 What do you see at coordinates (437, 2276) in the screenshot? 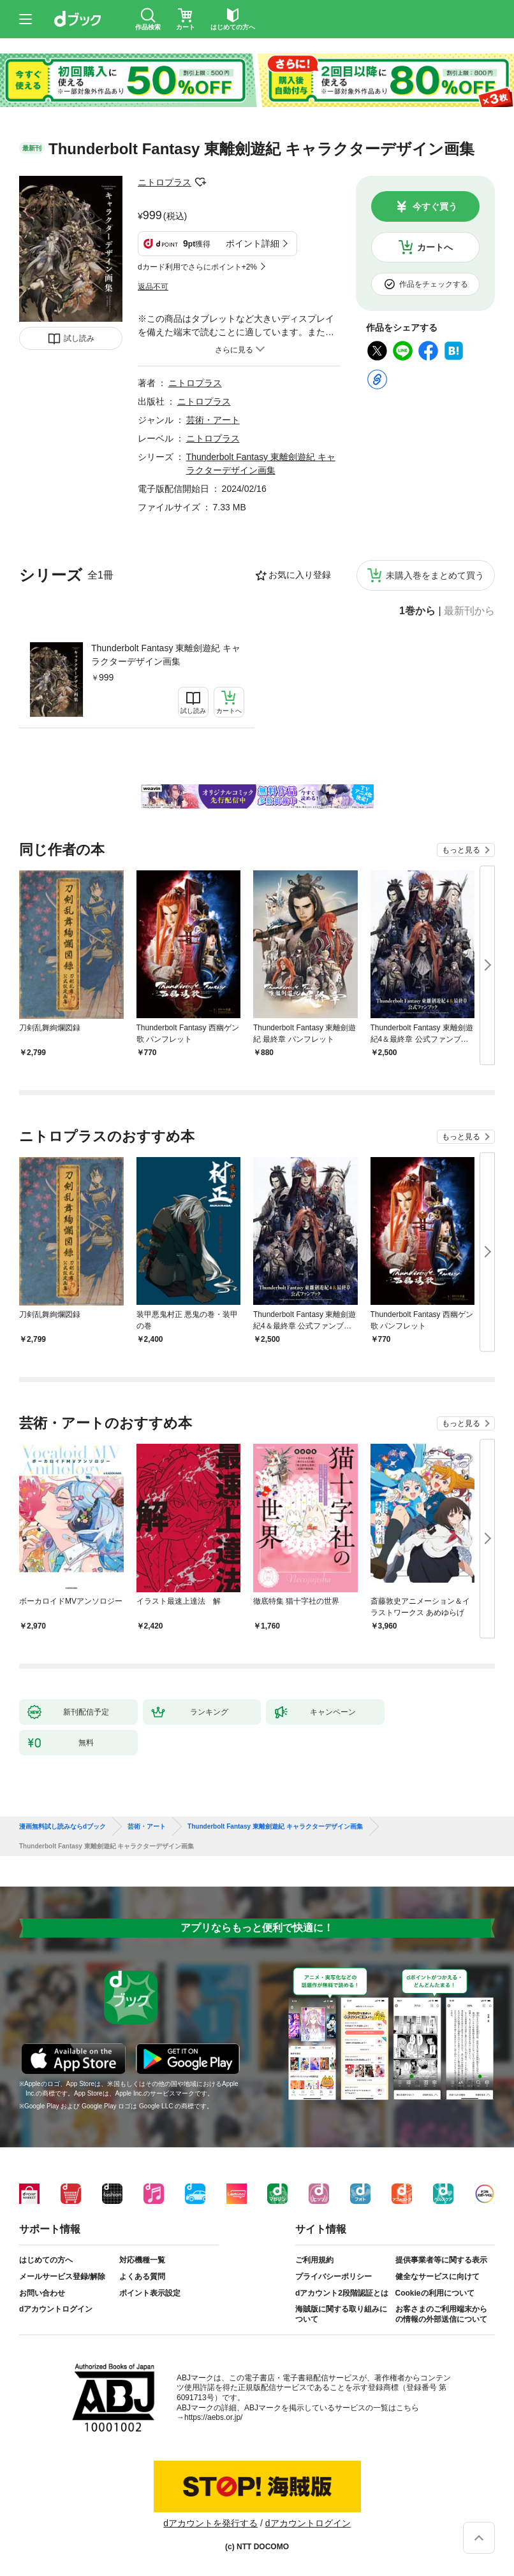
I see `健全なサービスに向けて` at bounding box center [437, 2276].